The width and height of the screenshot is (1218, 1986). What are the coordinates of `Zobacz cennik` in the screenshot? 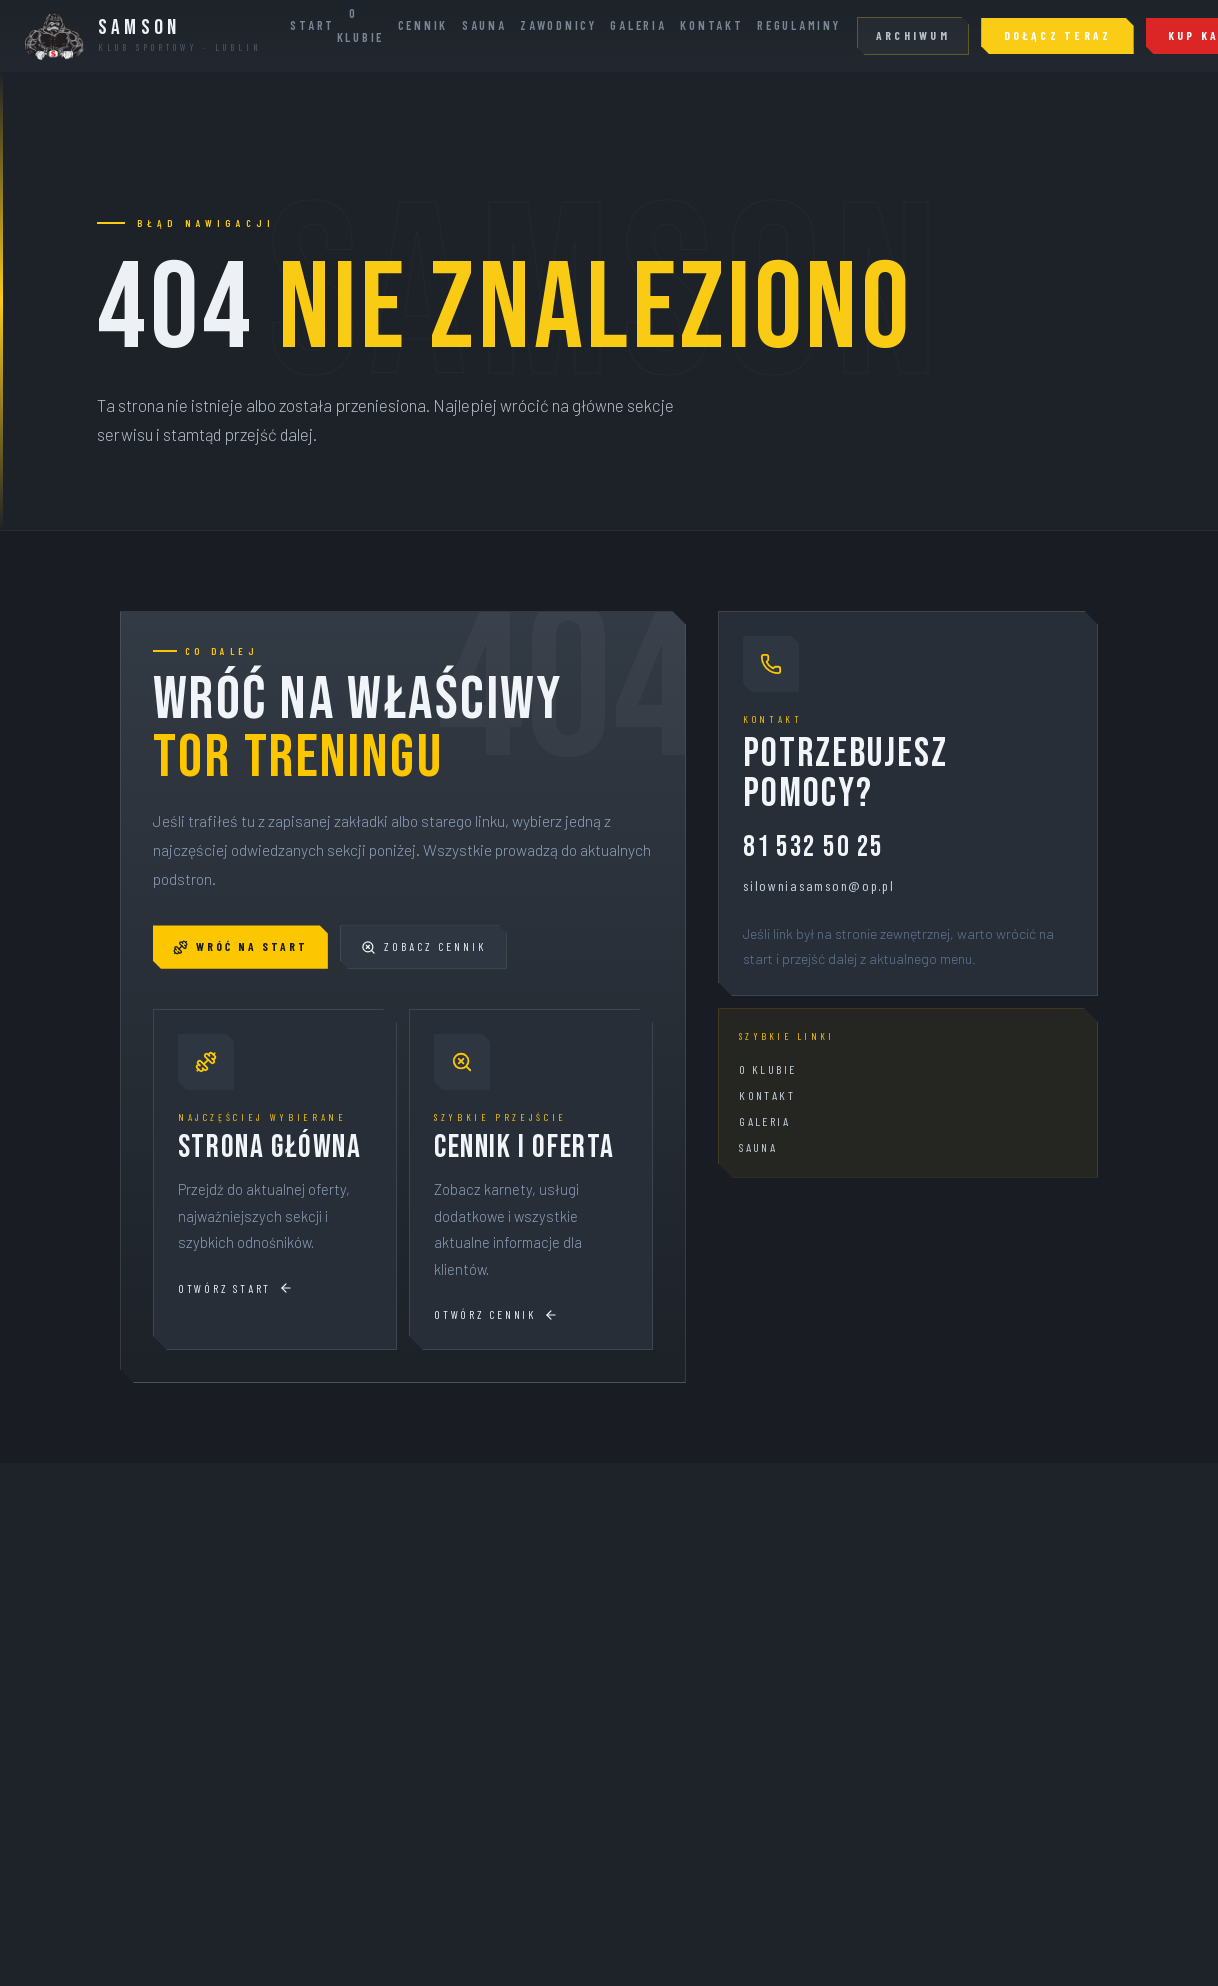 It's located at (423, 946).